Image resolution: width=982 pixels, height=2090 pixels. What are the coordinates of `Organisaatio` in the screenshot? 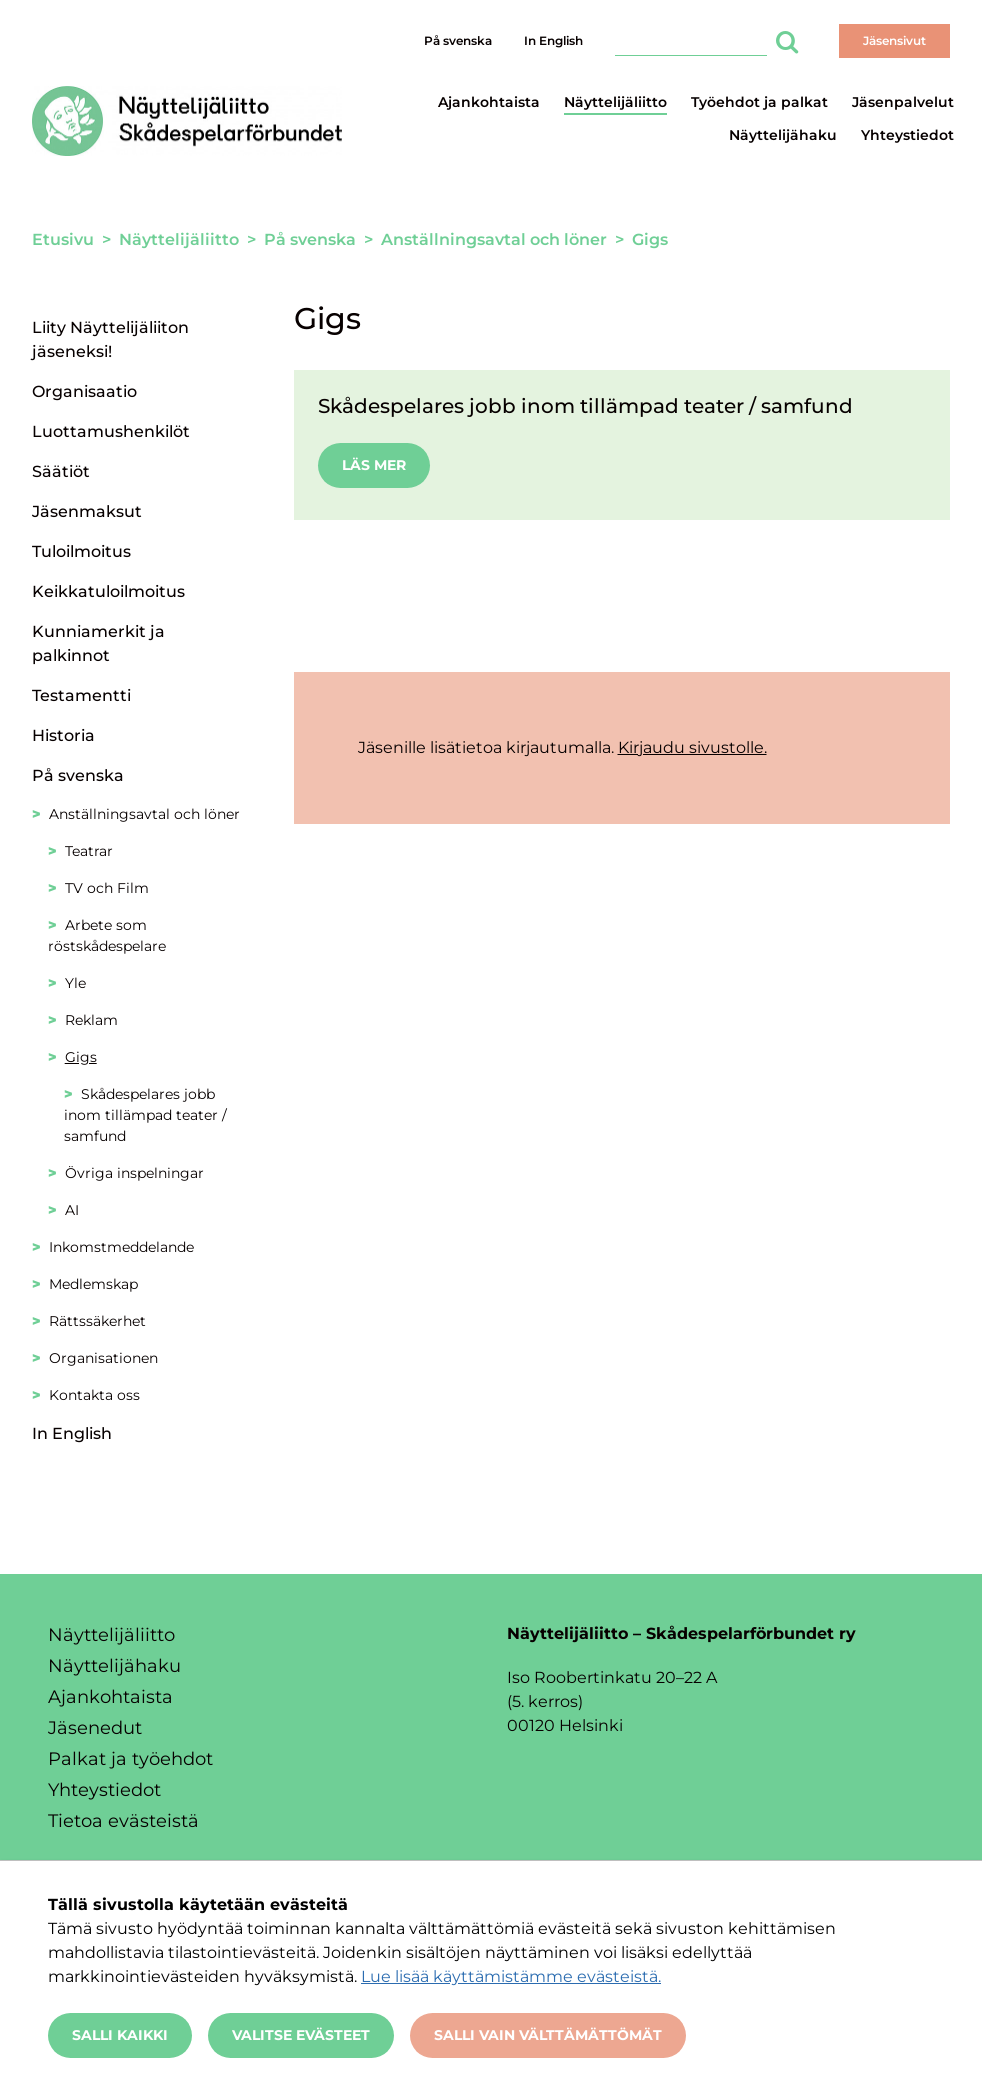 It's located at (84, 391).